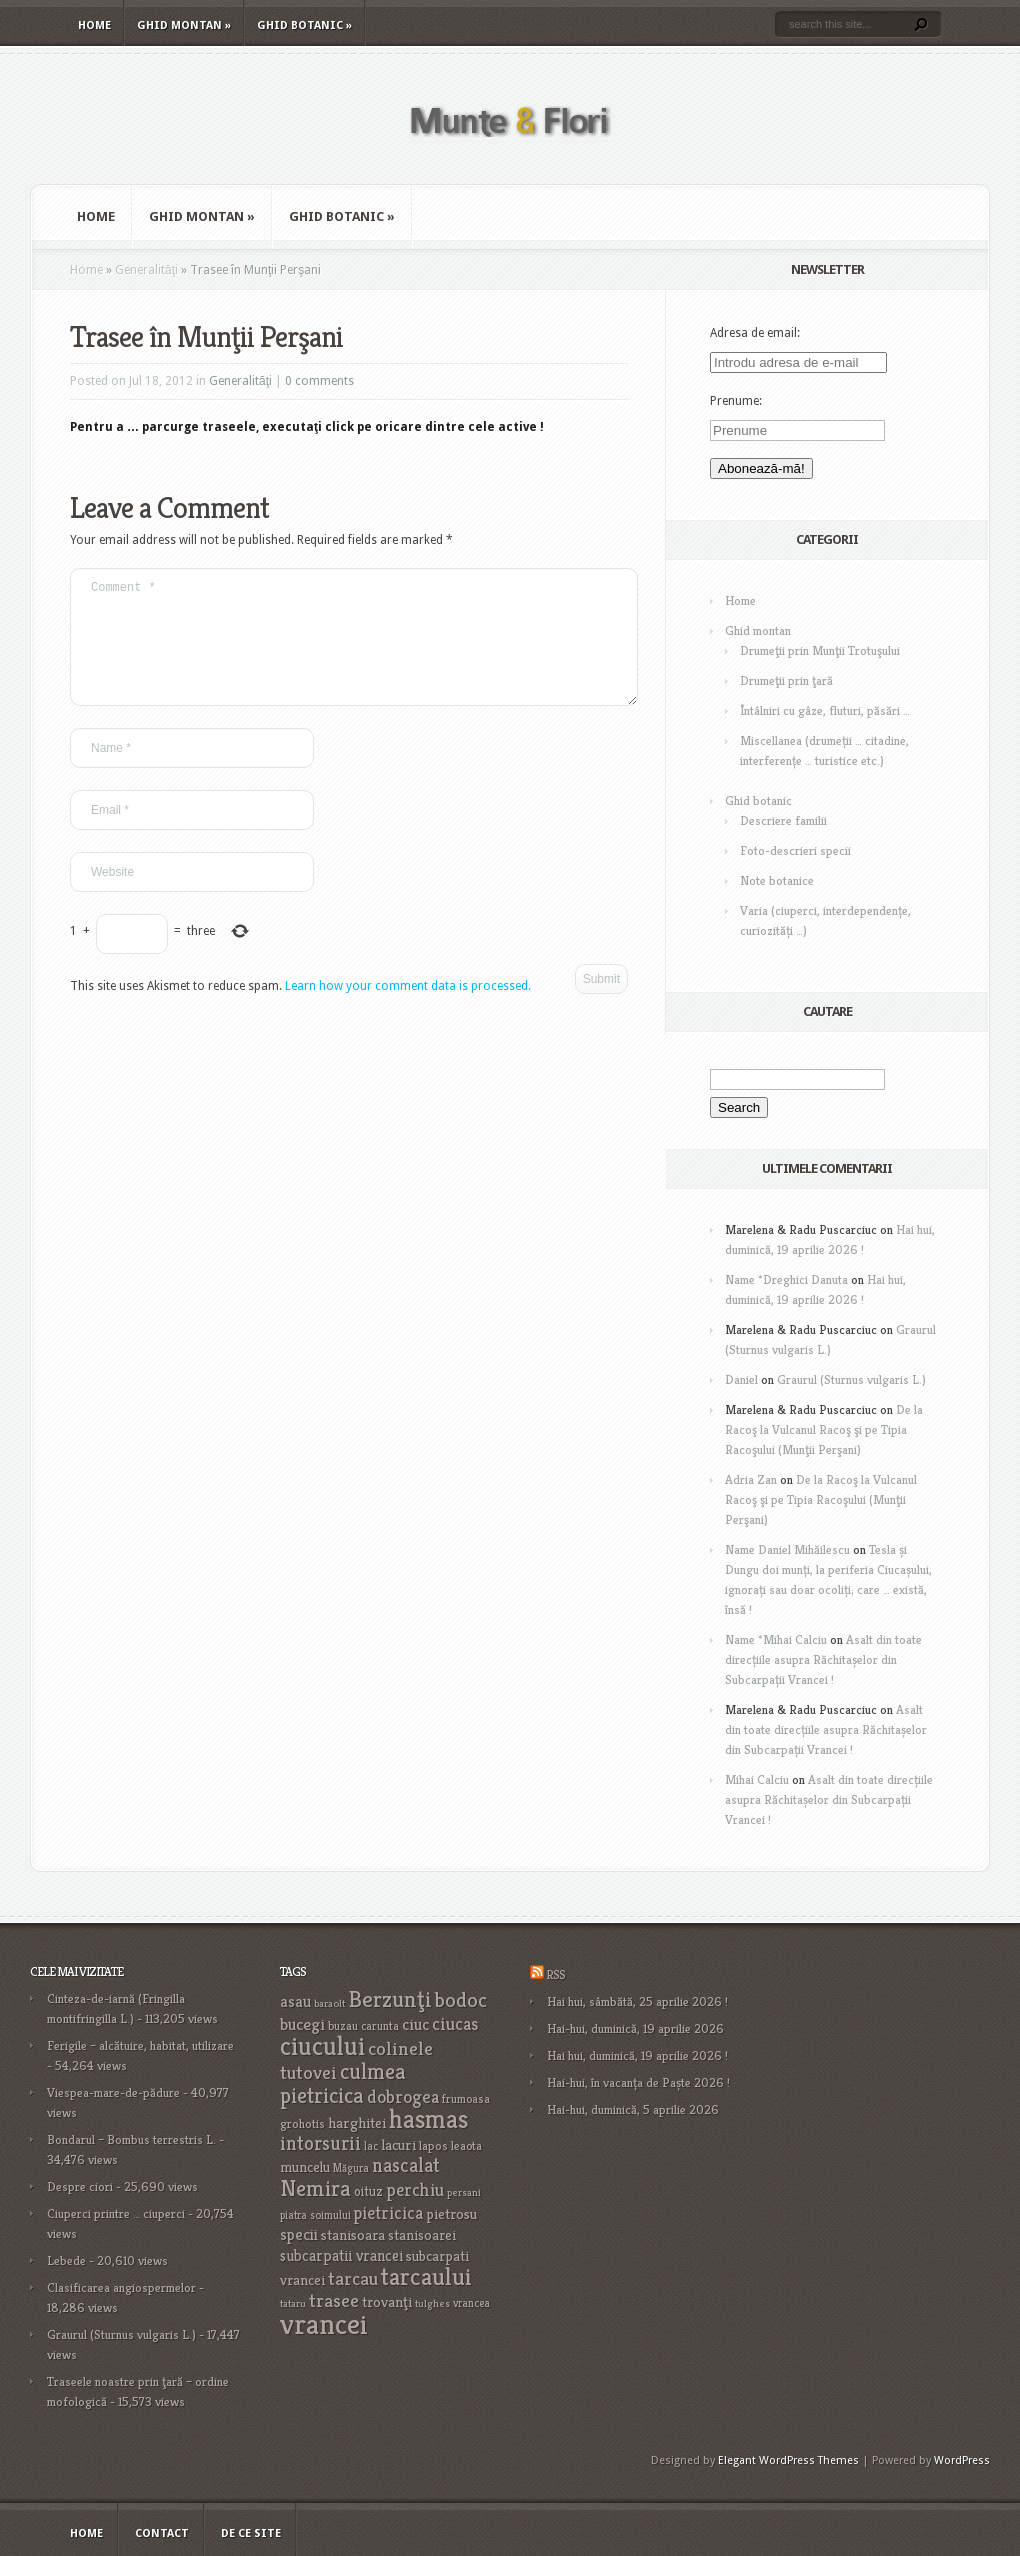 The image size is (1020, 2556). What do you see at coordinates (825, 710) in the screenshot?
I see `Întâlniri cu gâze, fluturi, păsări …` at bounding box center [825, 710].